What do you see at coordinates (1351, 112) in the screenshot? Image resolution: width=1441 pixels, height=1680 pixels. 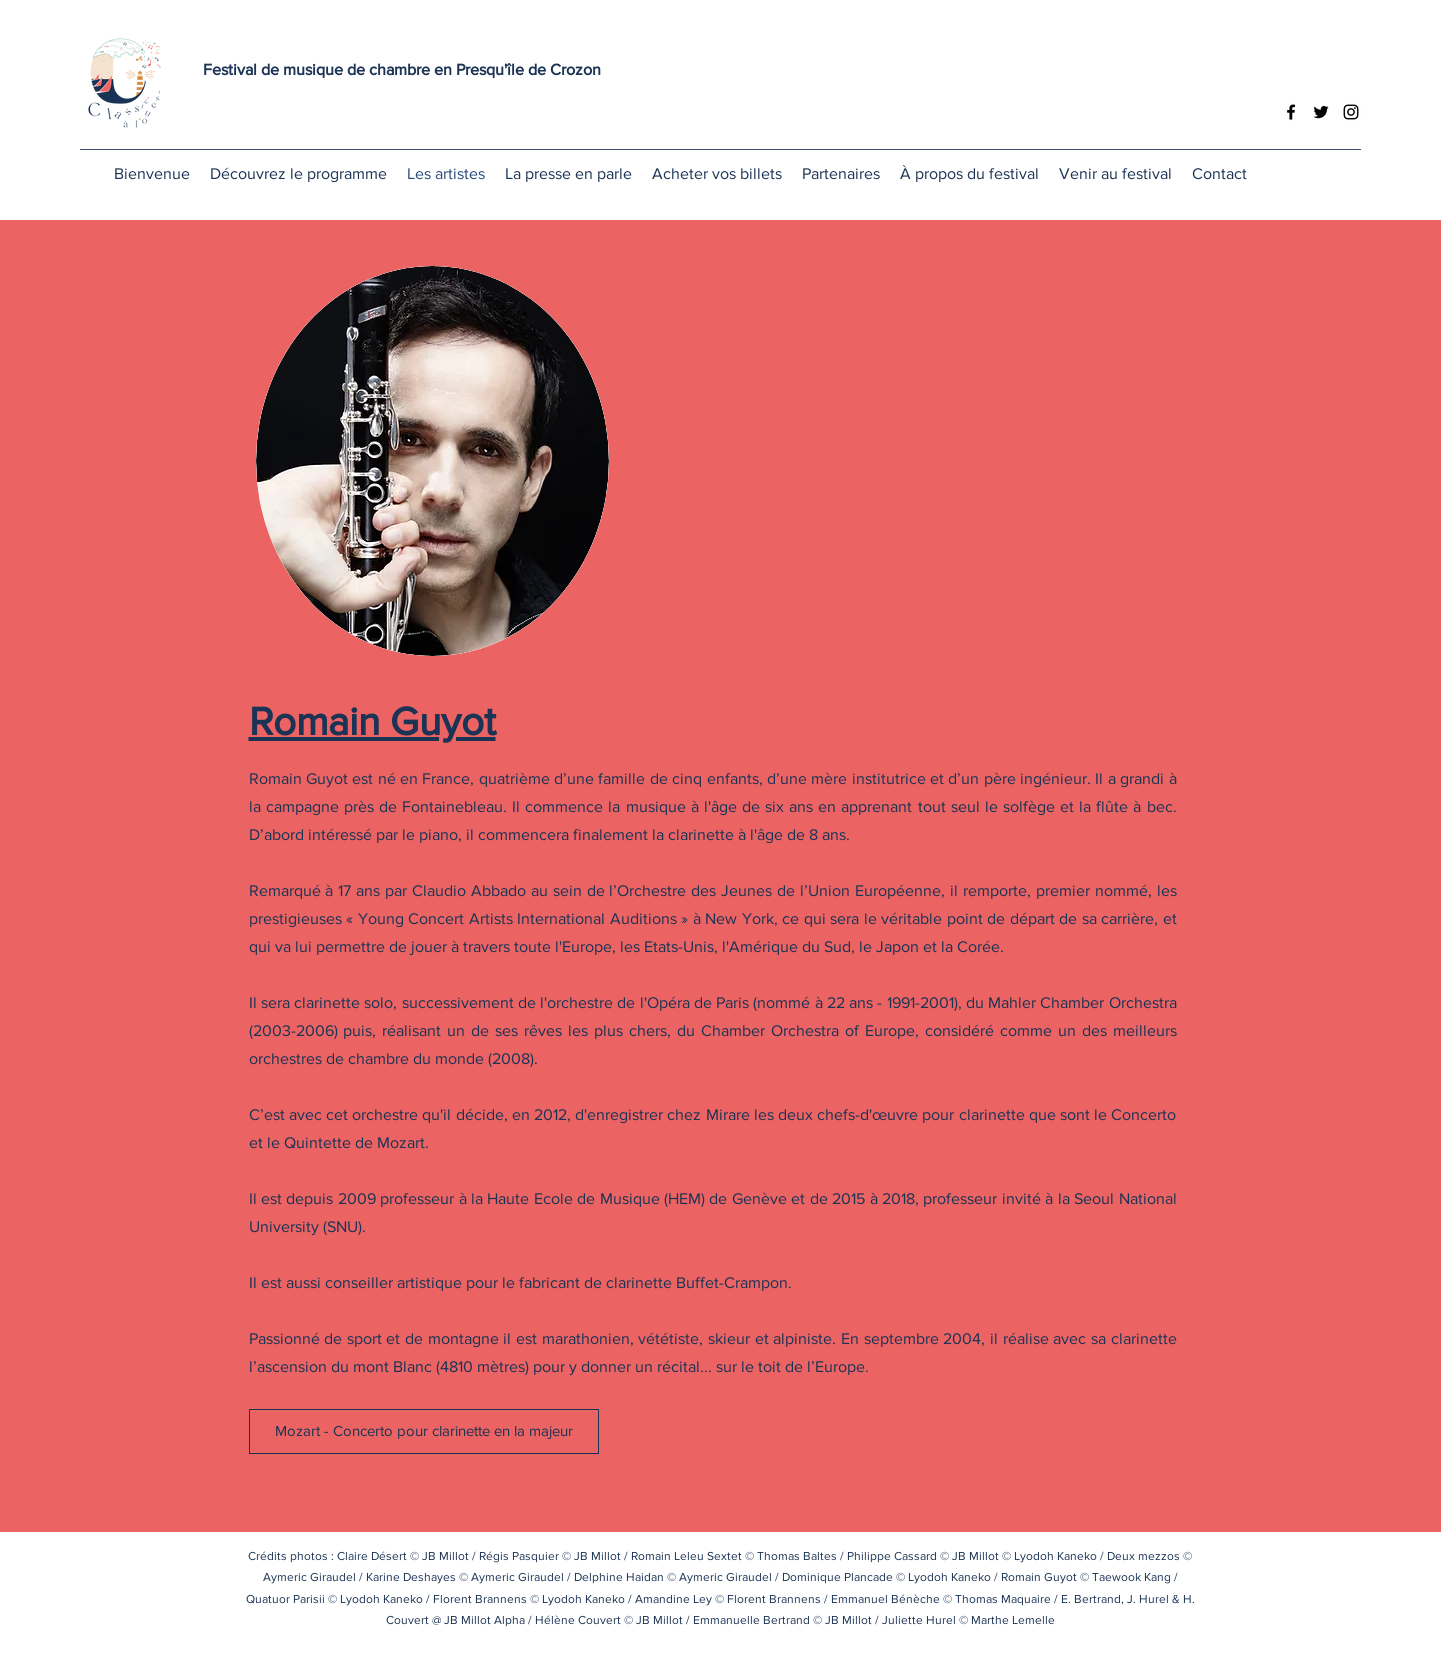 I see `[Instagram]` at bounding box center [1351, 112].